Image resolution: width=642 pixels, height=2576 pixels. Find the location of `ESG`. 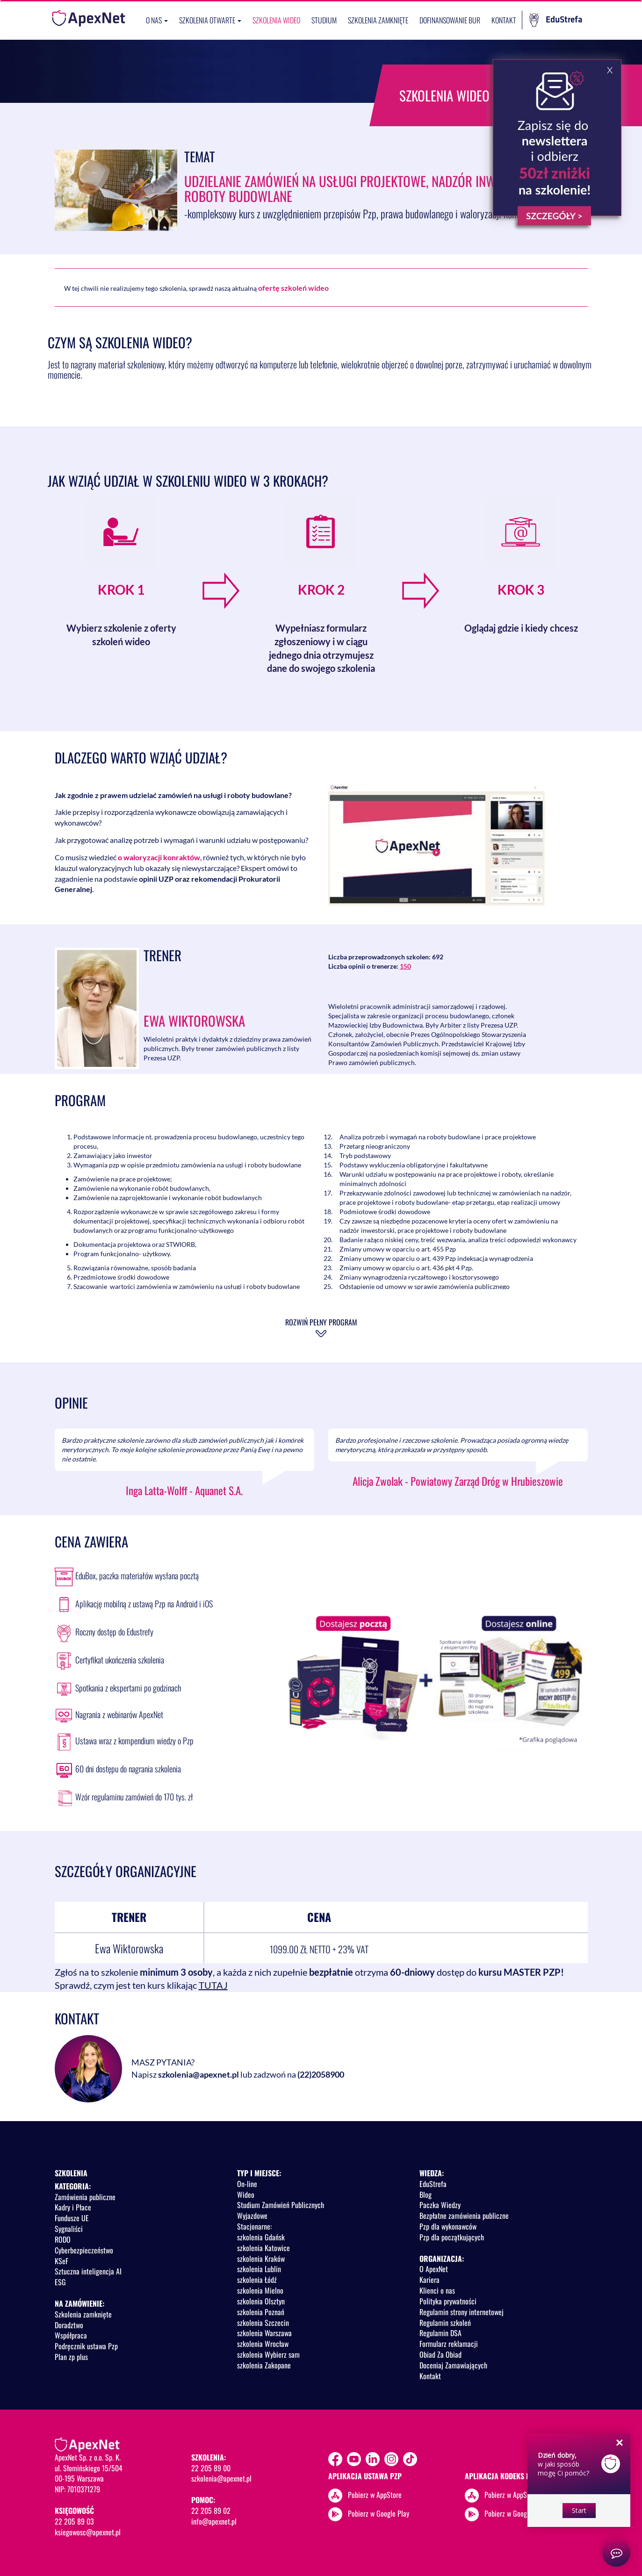

ESG is located at coordinates (60, 2282).